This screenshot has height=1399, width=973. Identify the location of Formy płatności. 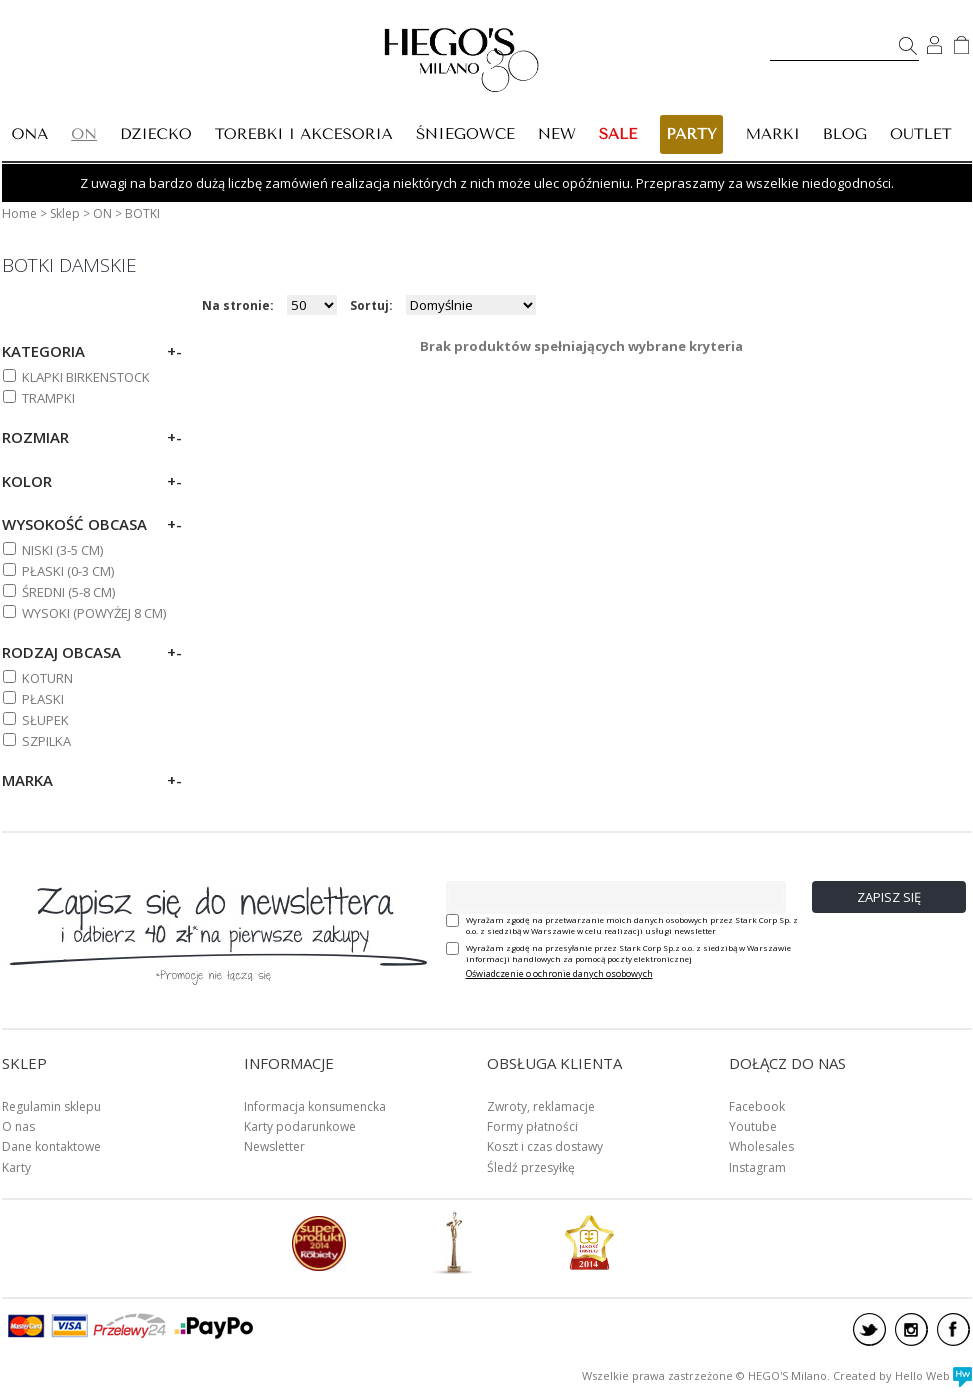
(532, 1126).